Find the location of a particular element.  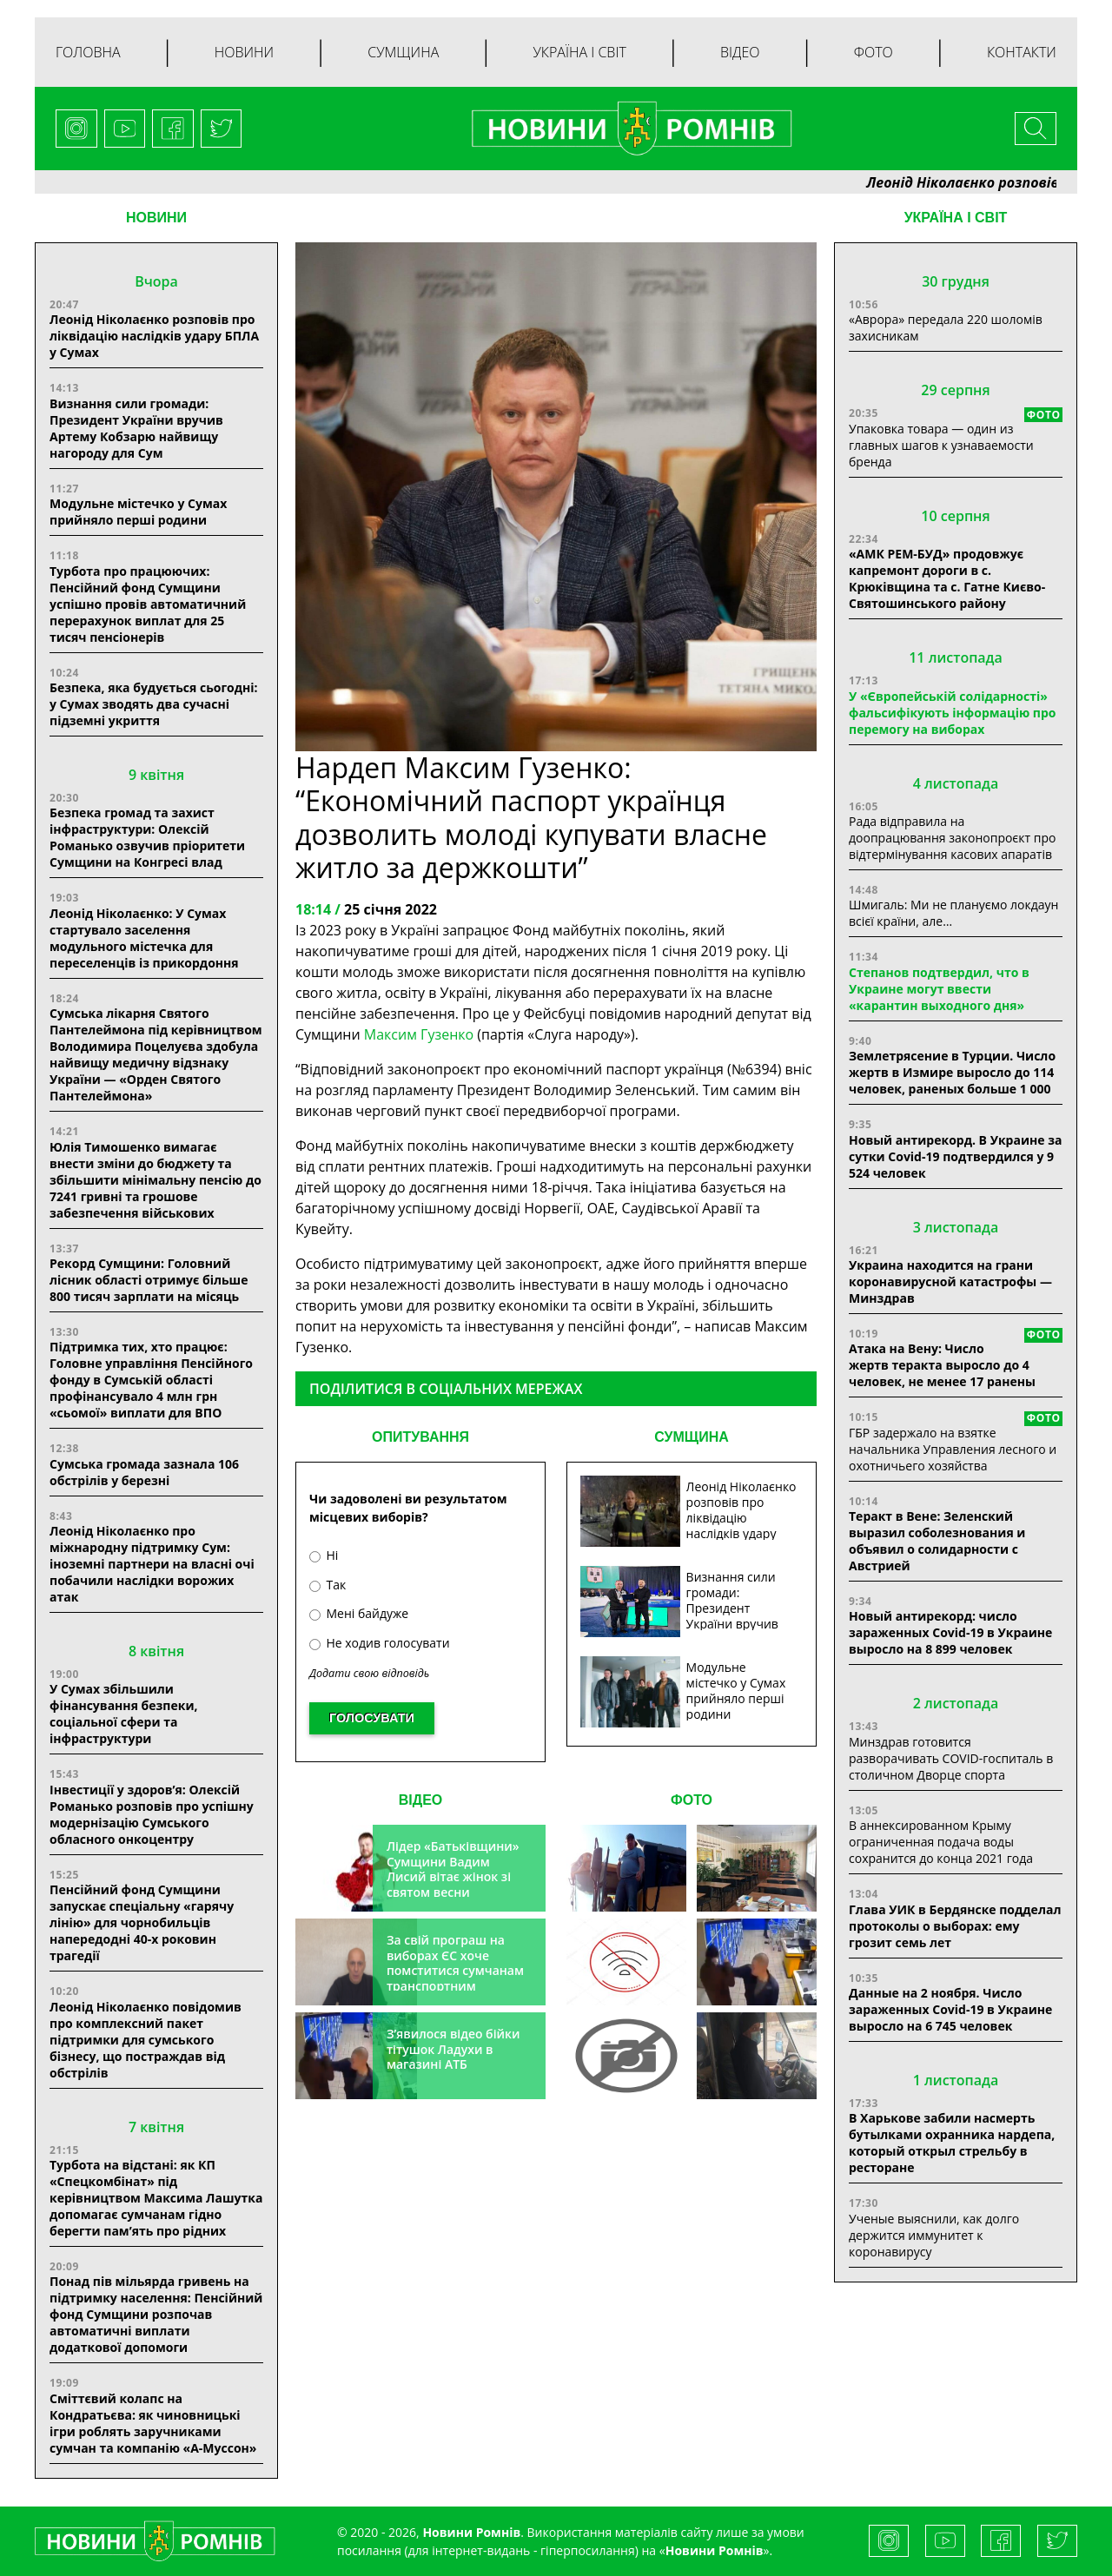

Лідер «Батьківщини» Сумщини Вадим Лисий вітає жінок зі святом весни is located at coordinates (453, 1869).